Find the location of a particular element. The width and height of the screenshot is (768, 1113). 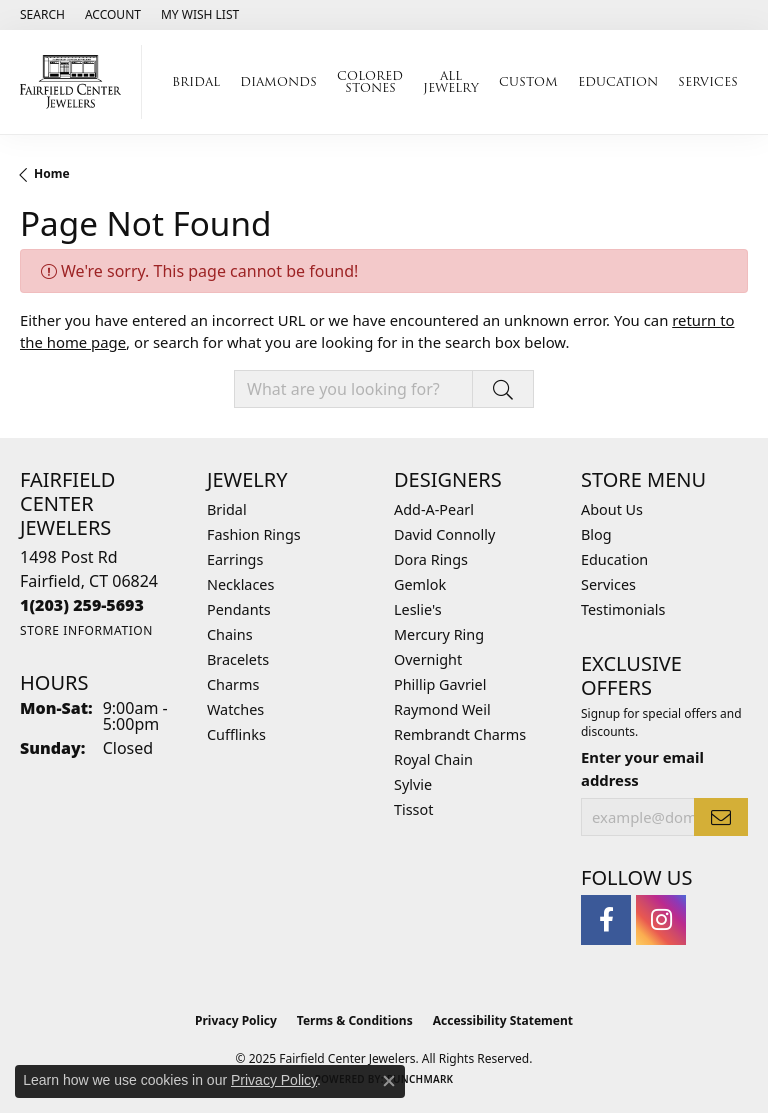

Blog is located at coordinates (596, 534).